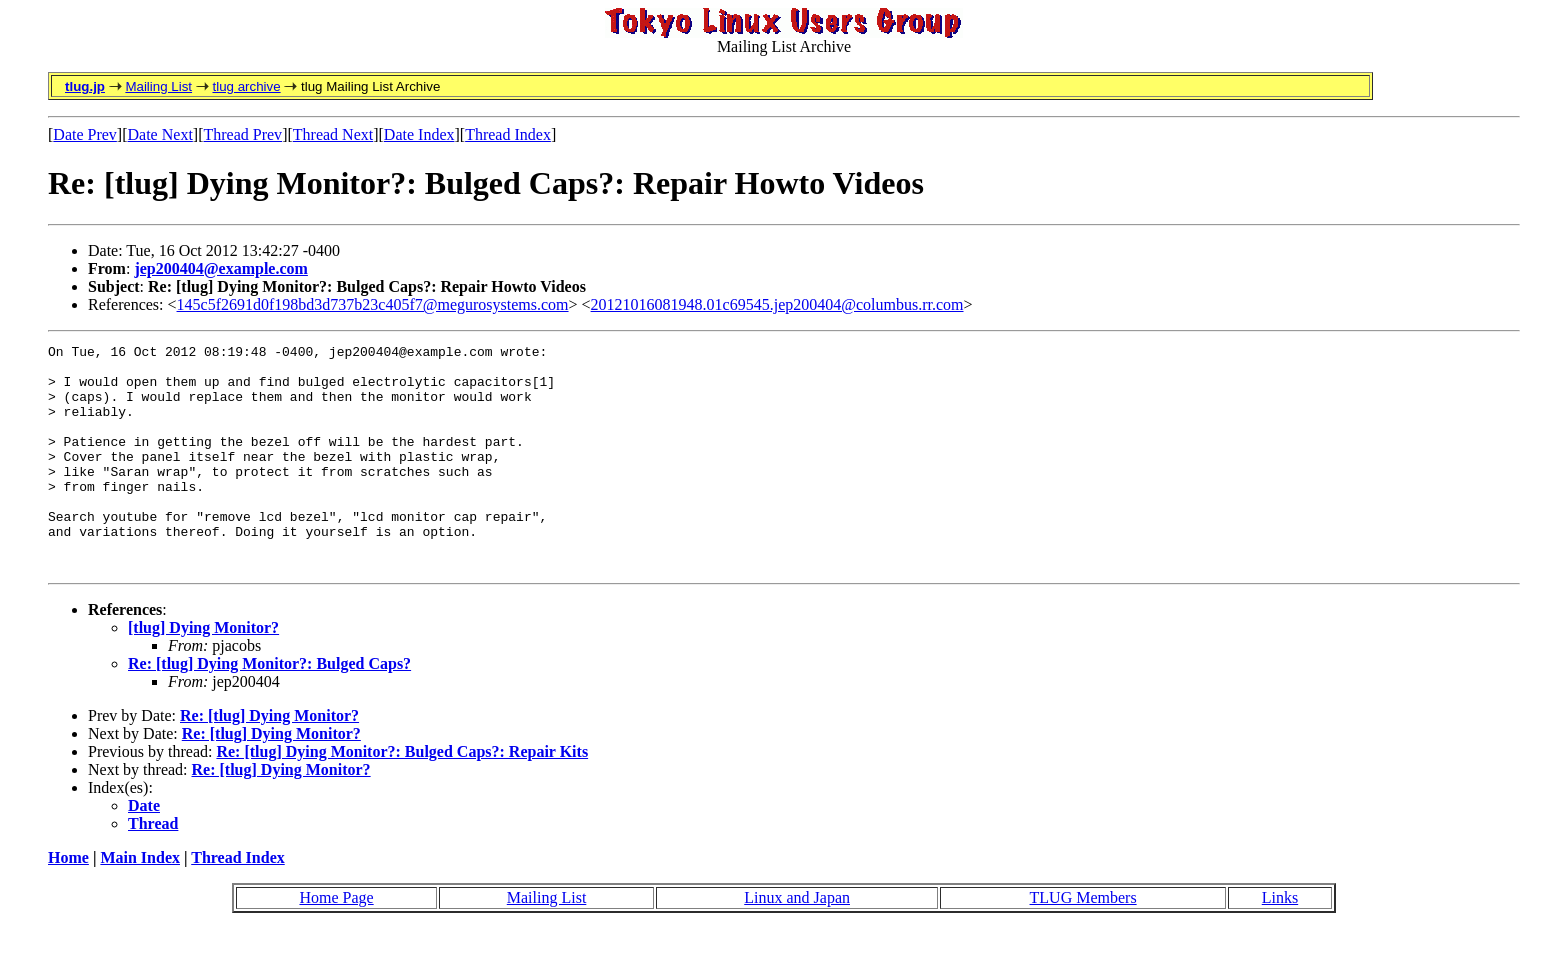 Image resolution: width=1568 pixels, height=974 pixels. I want to click on Thread Index, so click(508, 134).